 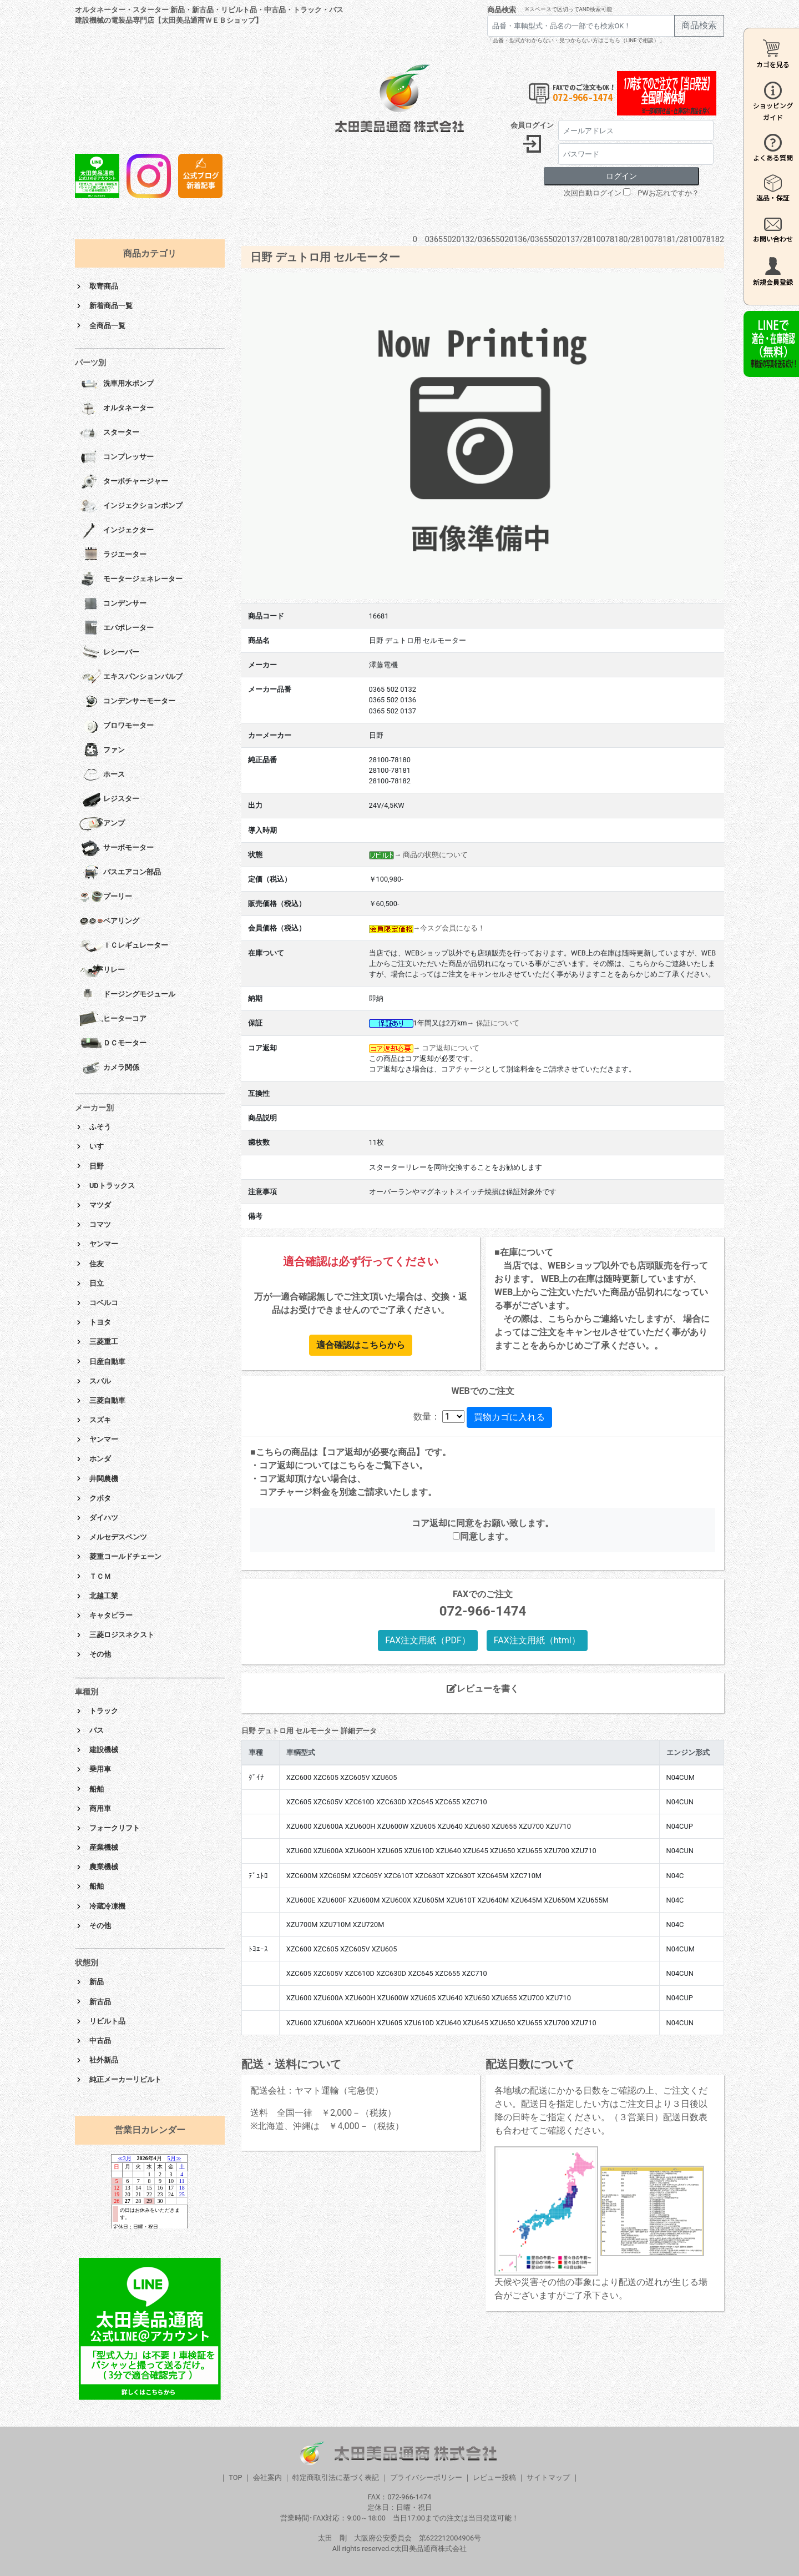 What do you see at coordinates (103, 1341) in the screenshot?
I see `三菱重工` at bounding box center [103, 1341].